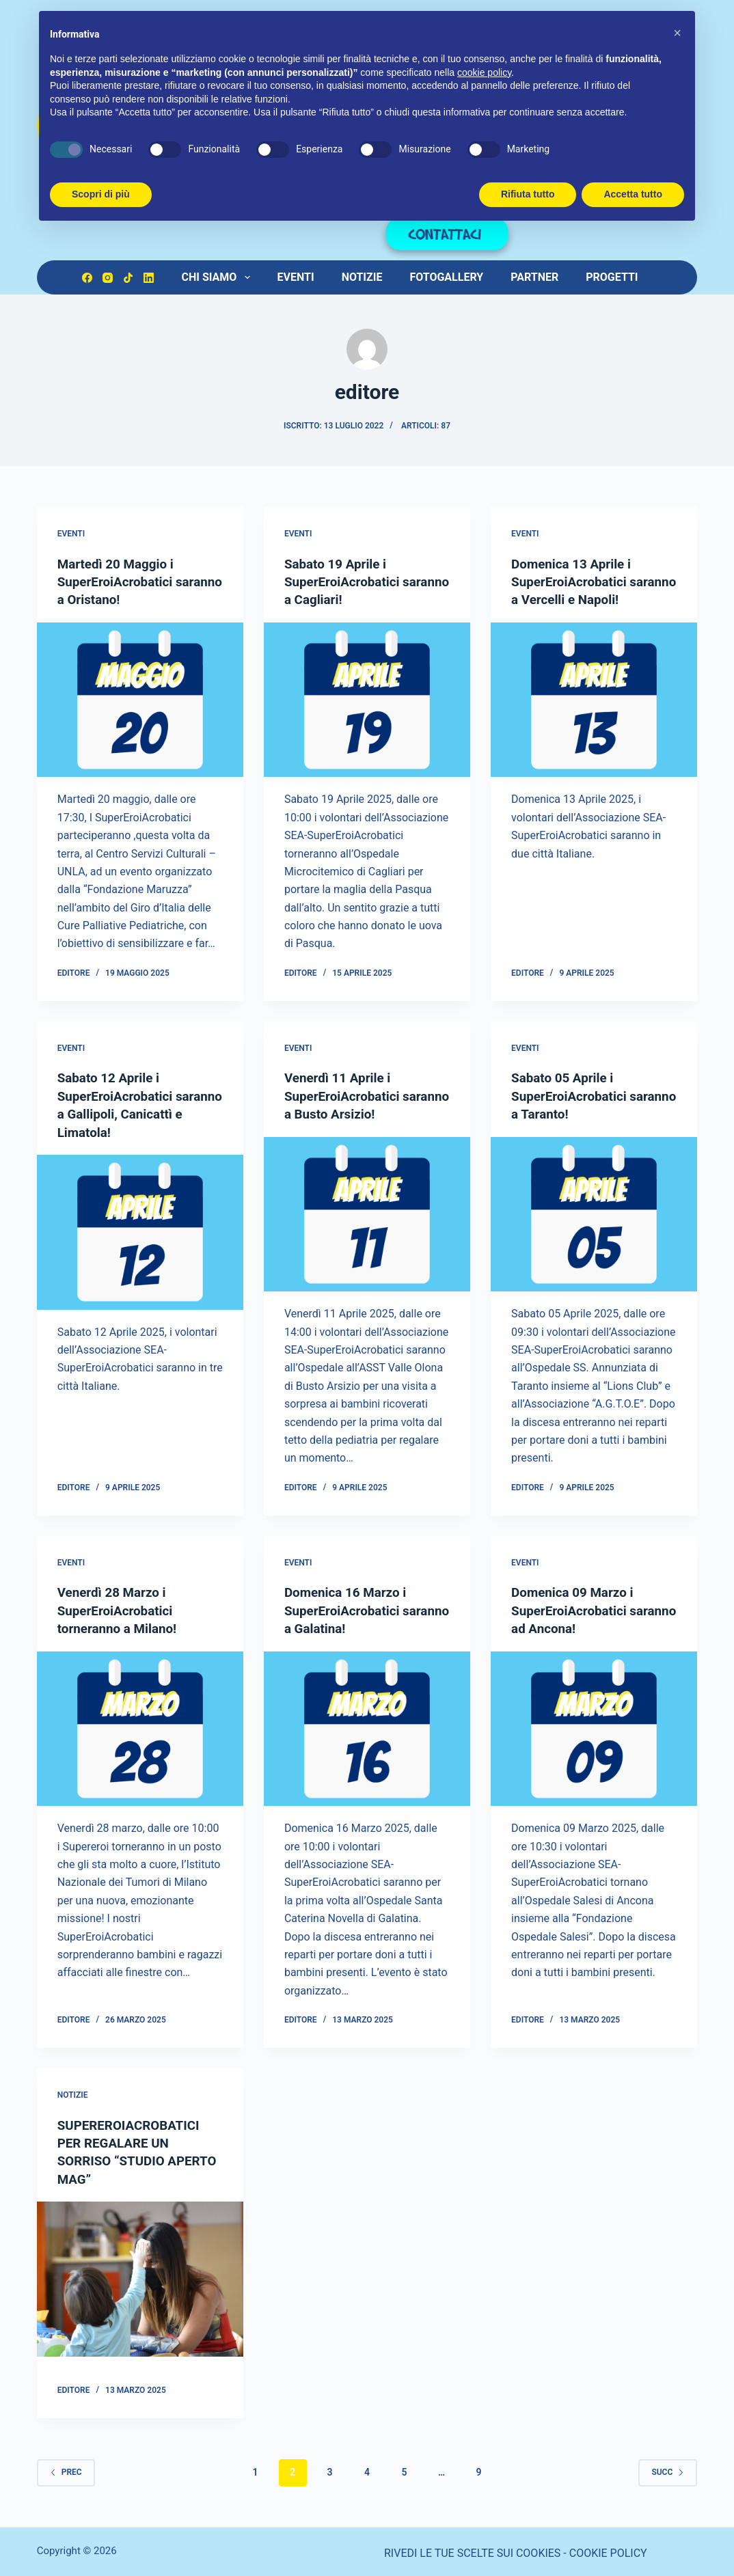 The image size is (734, 2576). Describe the element at coordinates (345, 581) in the screenshot. I see `Sabato 19 Aprile i SuperEroiAcrobatici saranno a Cagliari!` at that location.